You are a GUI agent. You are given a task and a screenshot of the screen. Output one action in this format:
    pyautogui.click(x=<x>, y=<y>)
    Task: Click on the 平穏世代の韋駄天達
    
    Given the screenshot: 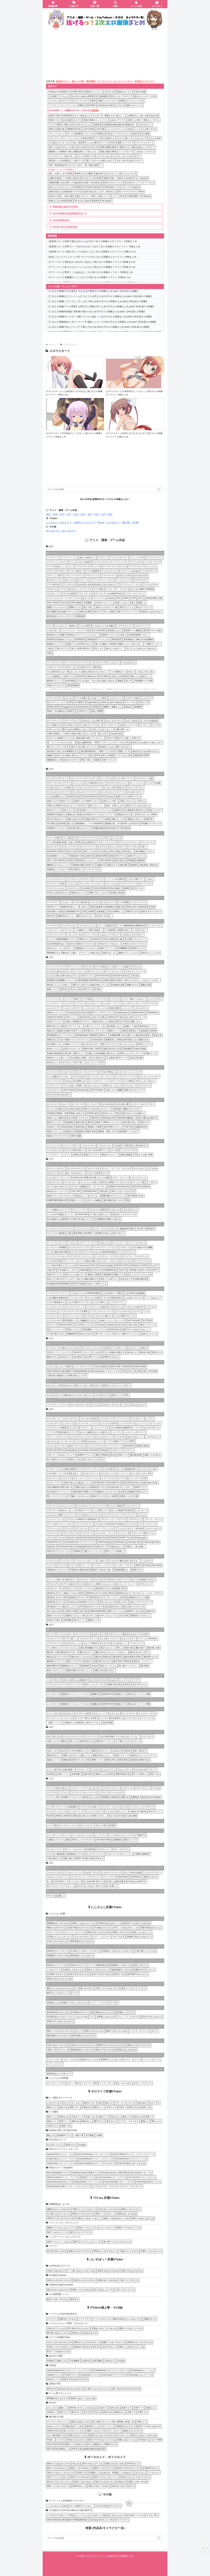 What is the action you would take?
    pyautogui.click(x=79, y=1570)
    